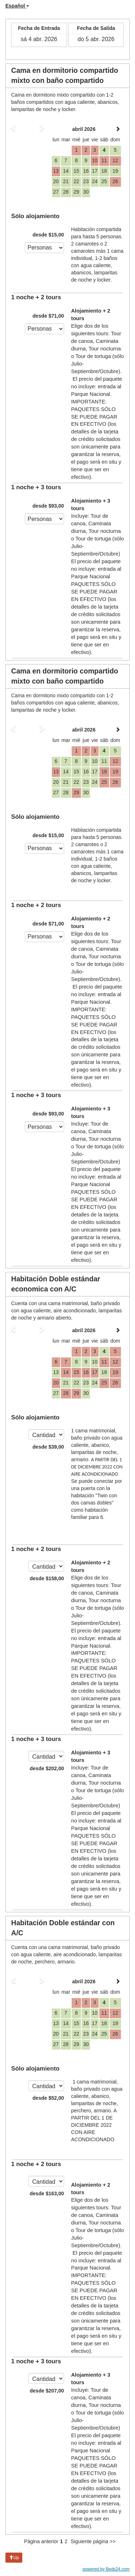 This screenshot has width=135, height=2576. What do you see at coordinates (17, 6) in the screenshot?
I see `Español` at bounding box center [17, 6].